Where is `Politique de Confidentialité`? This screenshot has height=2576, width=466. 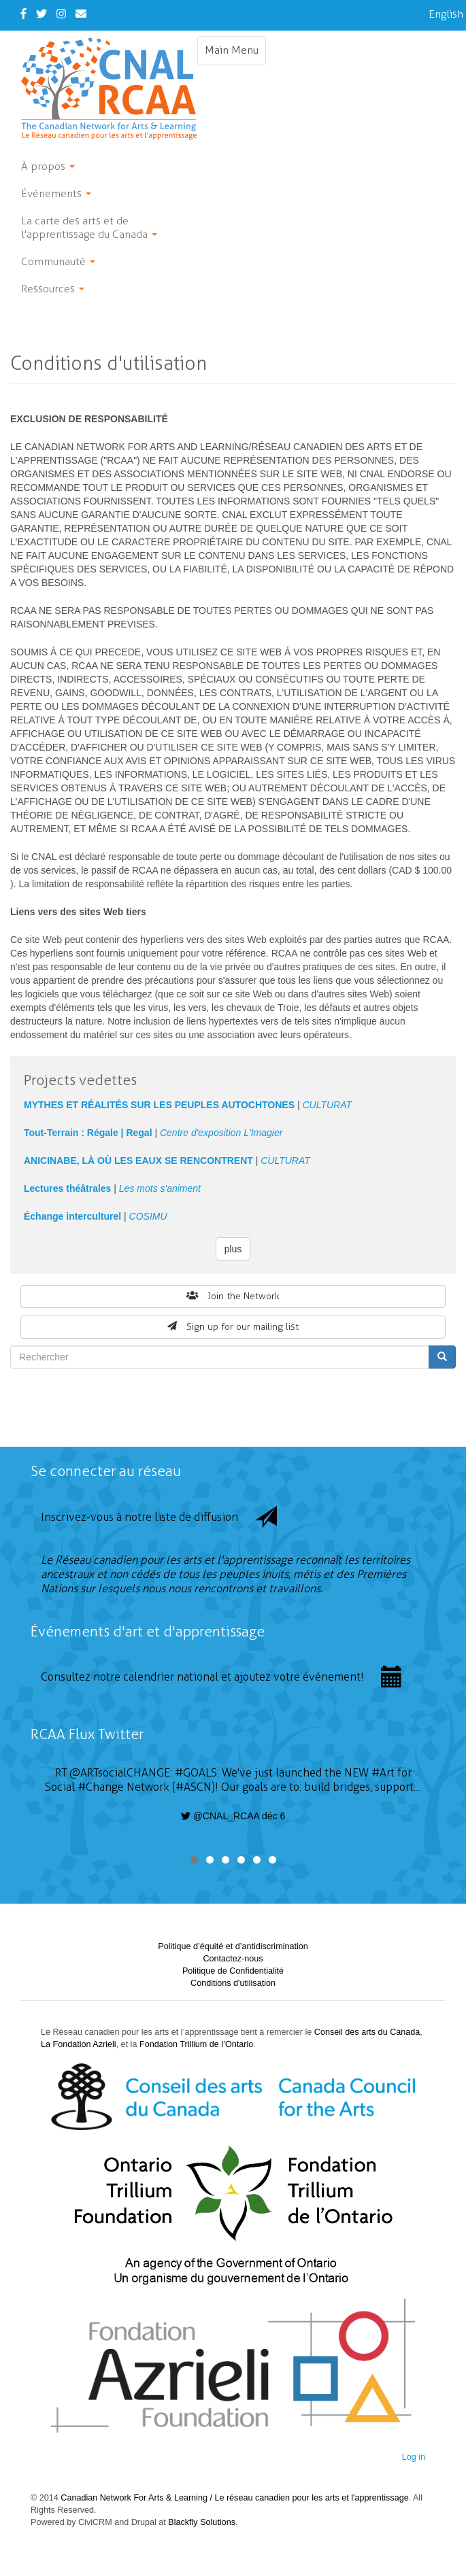 Politique de Confidentialité is located at coordinates (233, 1971).